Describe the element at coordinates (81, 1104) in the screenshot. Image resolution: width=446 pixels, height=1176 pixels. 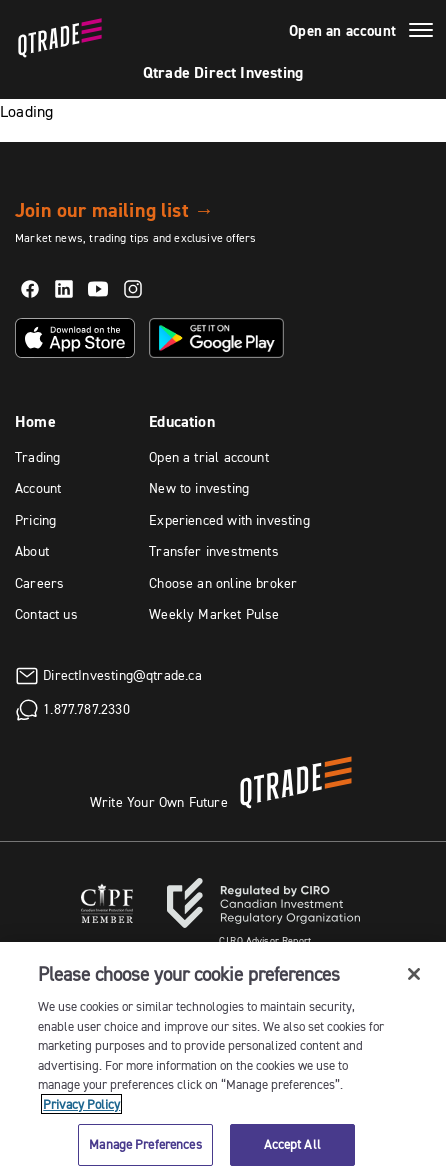
I see `Privacy Policy [More information about your privacy, opens in a new tab]` at that location.